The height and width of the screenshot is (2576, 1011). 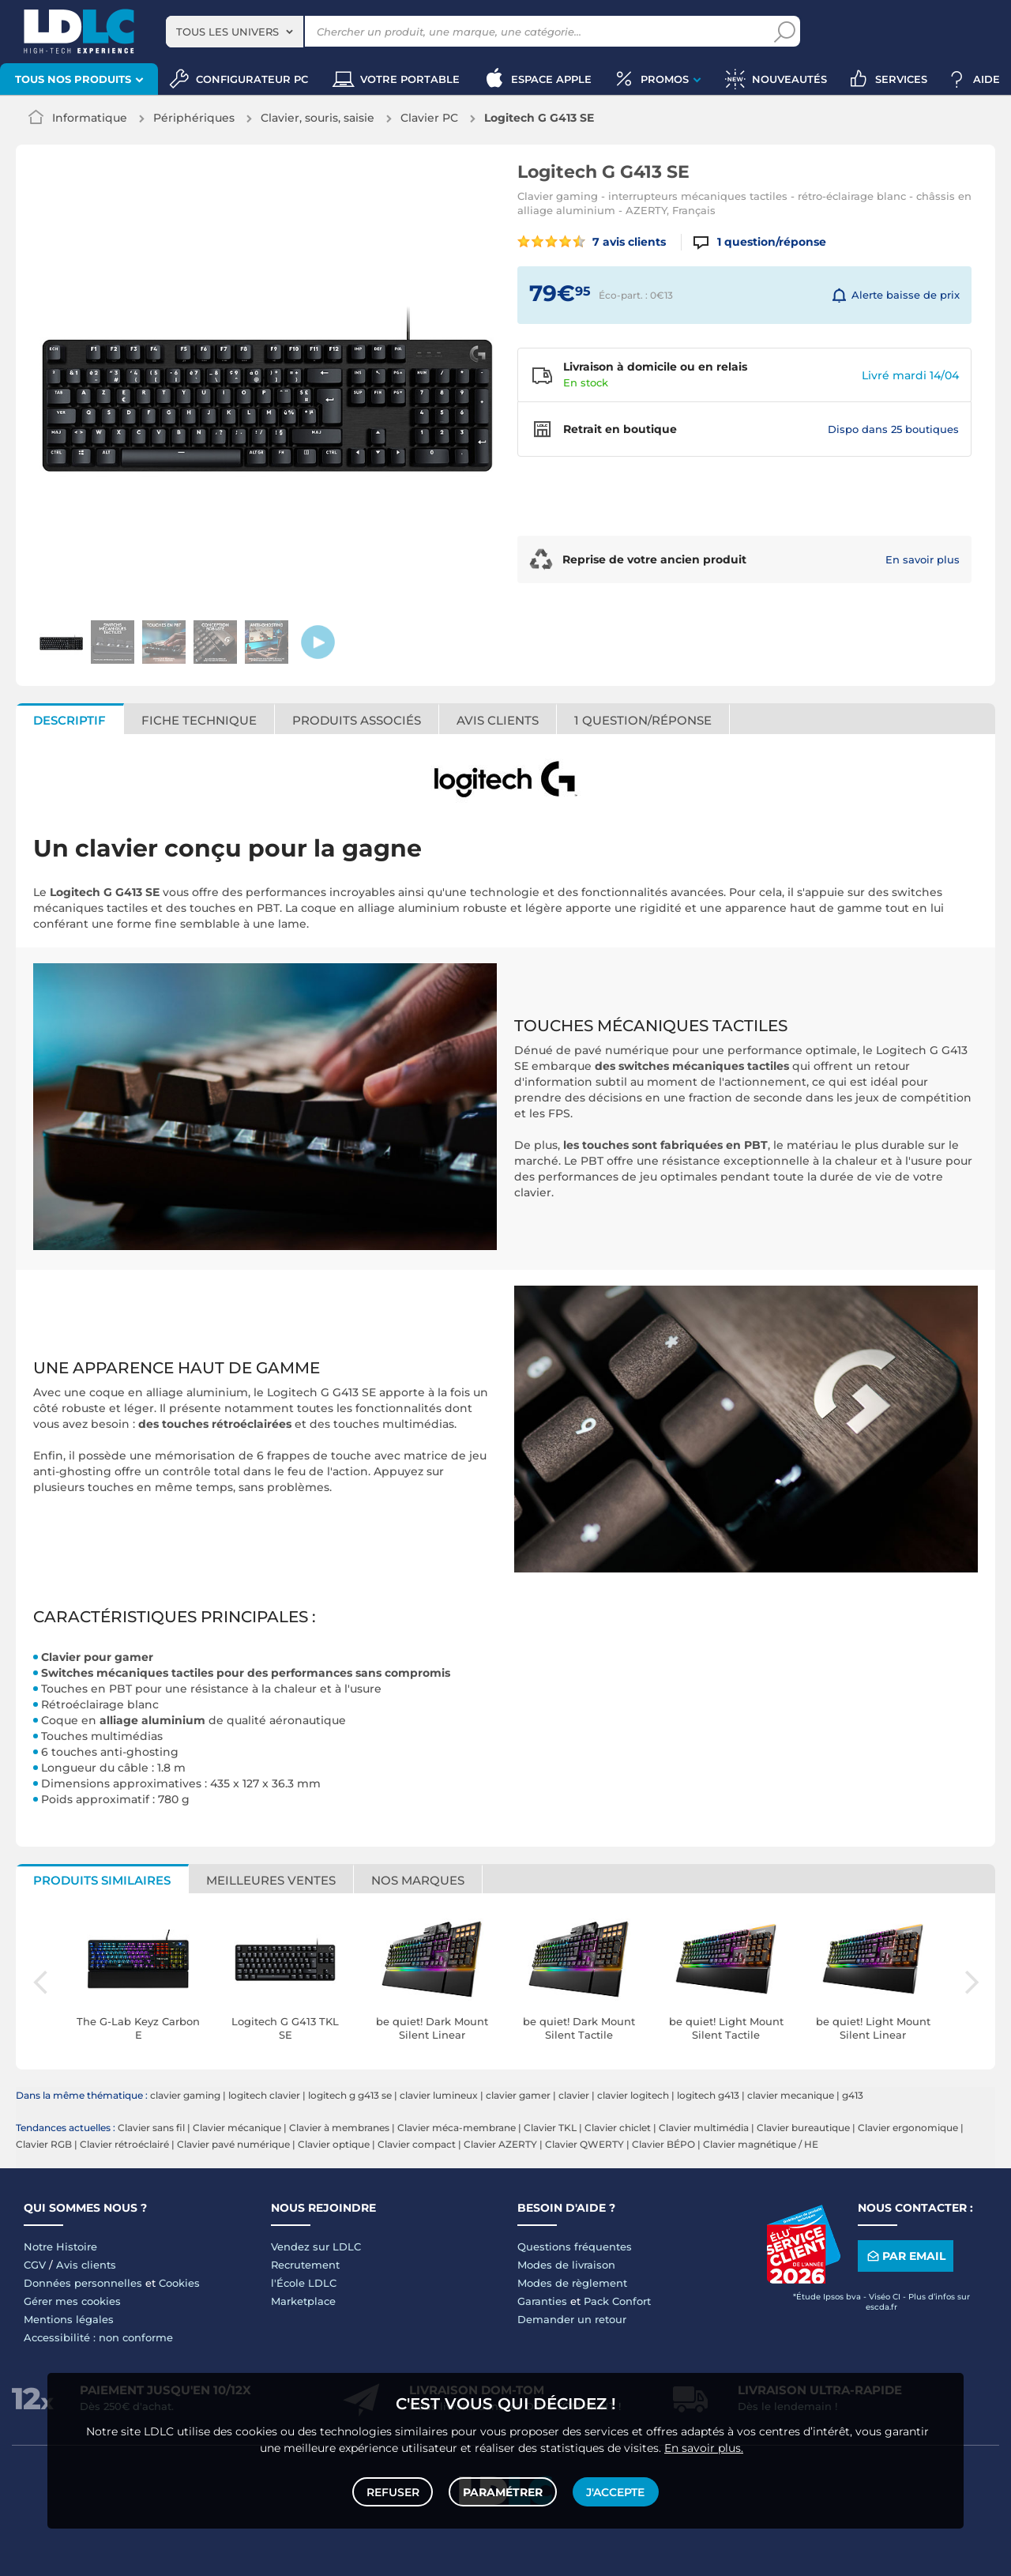 What do you see at coordinates (234, 31) in the screenshot?
I see `[combobox]` at bounding box center [234, 31].